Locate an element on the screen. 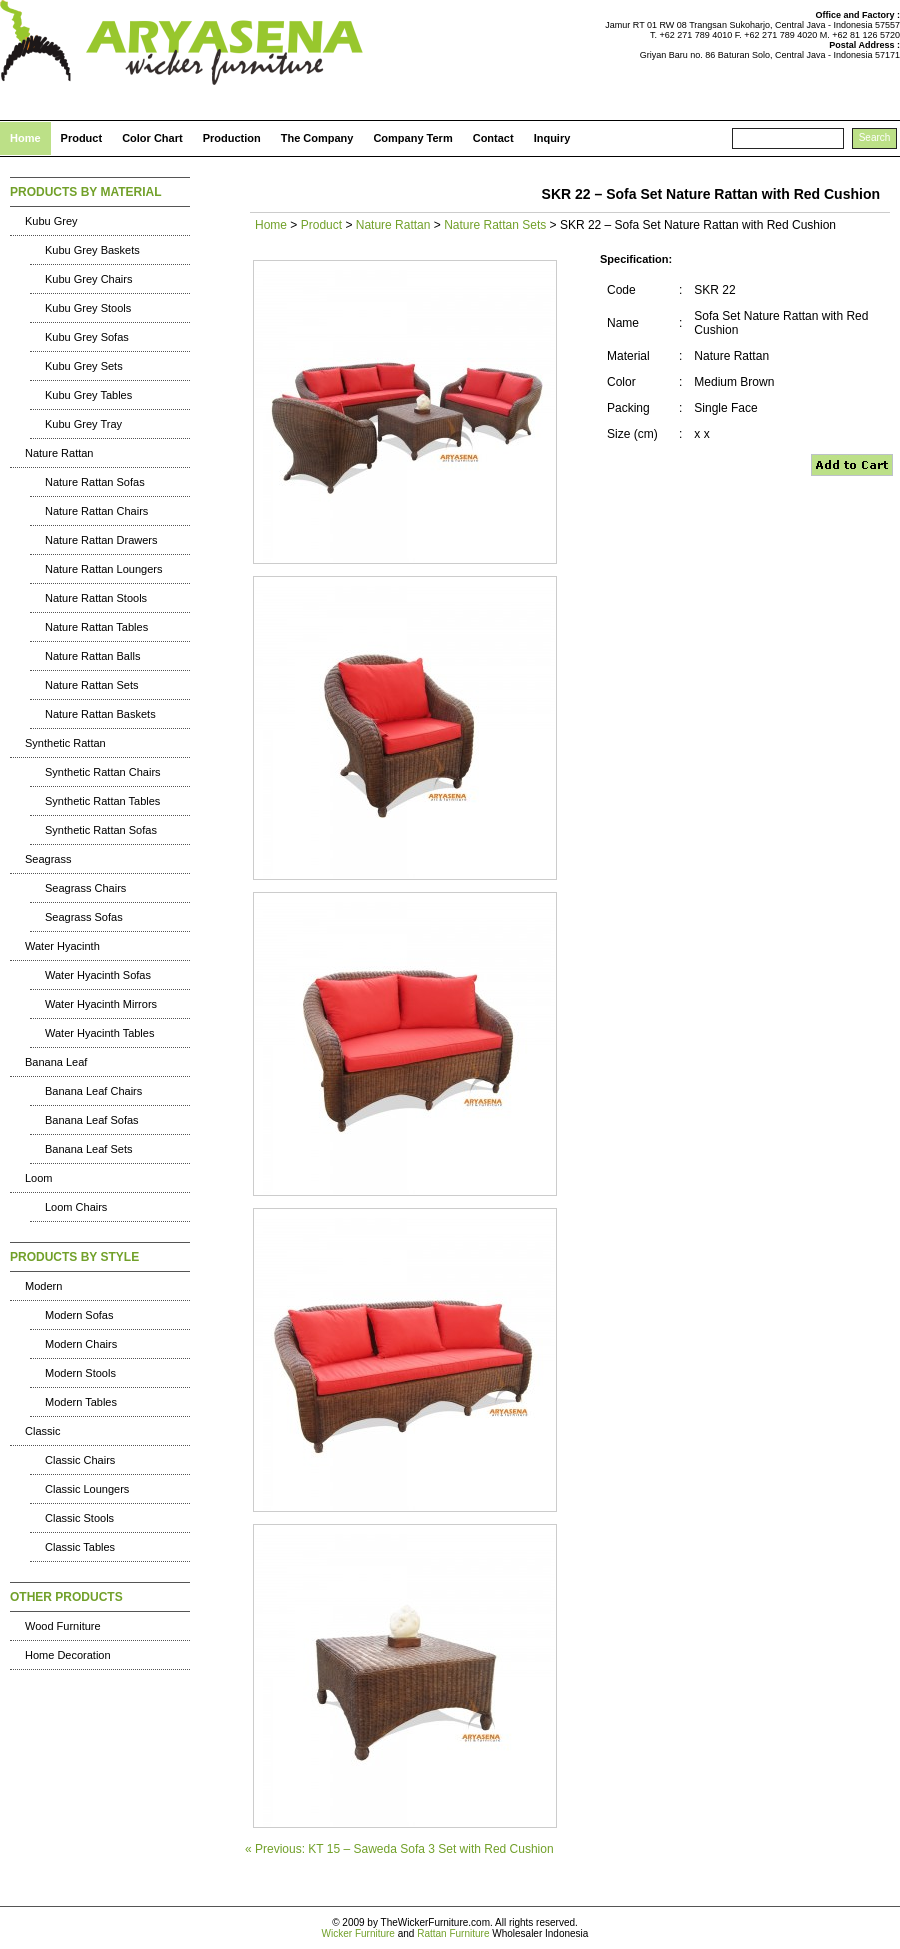  Kubu Grey Sofas is located at coordinates (87, 337).